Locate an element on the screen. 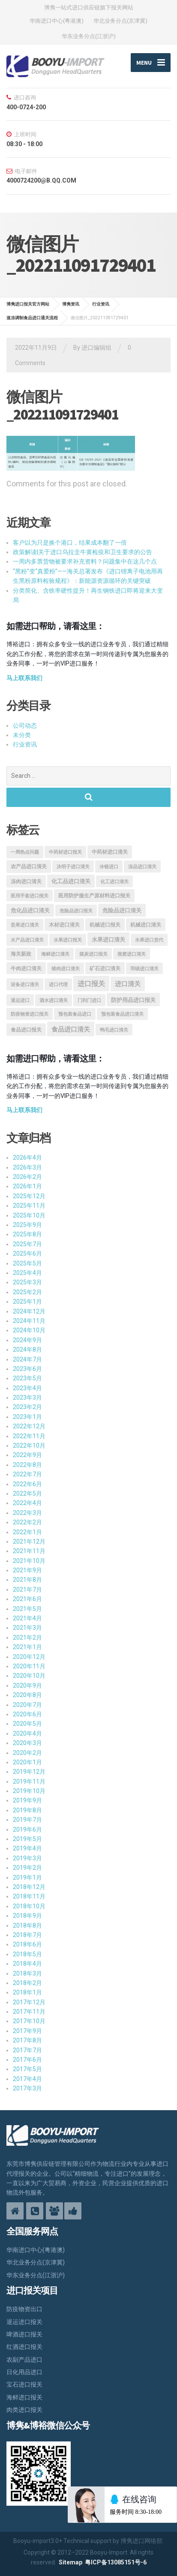 This screenshot has height=2576, width=177. 华东业务分点(江浙沪) is located at coordinates (89, 36).